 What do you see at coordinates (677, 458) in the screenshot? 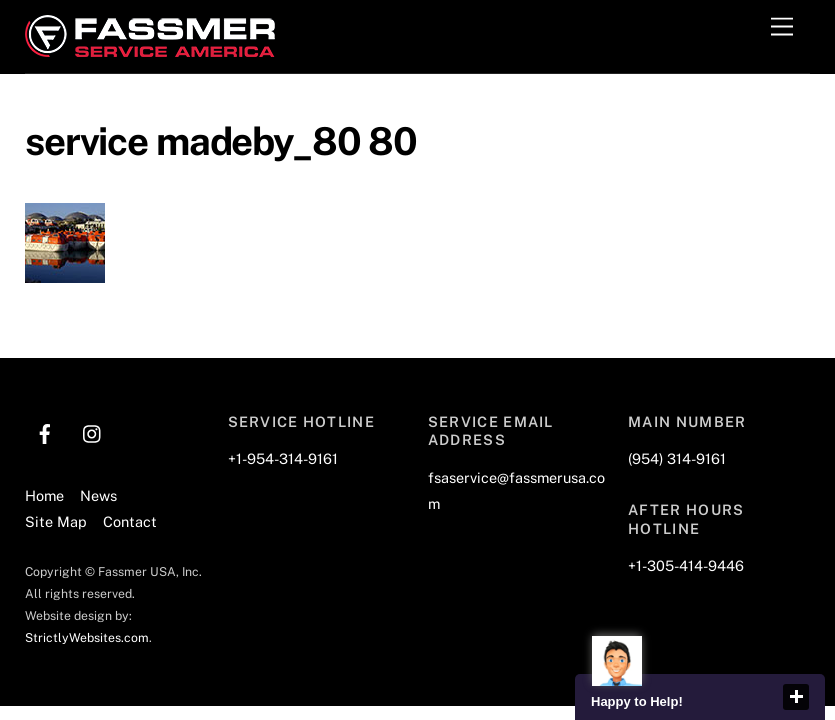
I see `(954) 314-9161` at bounding box center [677, 458].